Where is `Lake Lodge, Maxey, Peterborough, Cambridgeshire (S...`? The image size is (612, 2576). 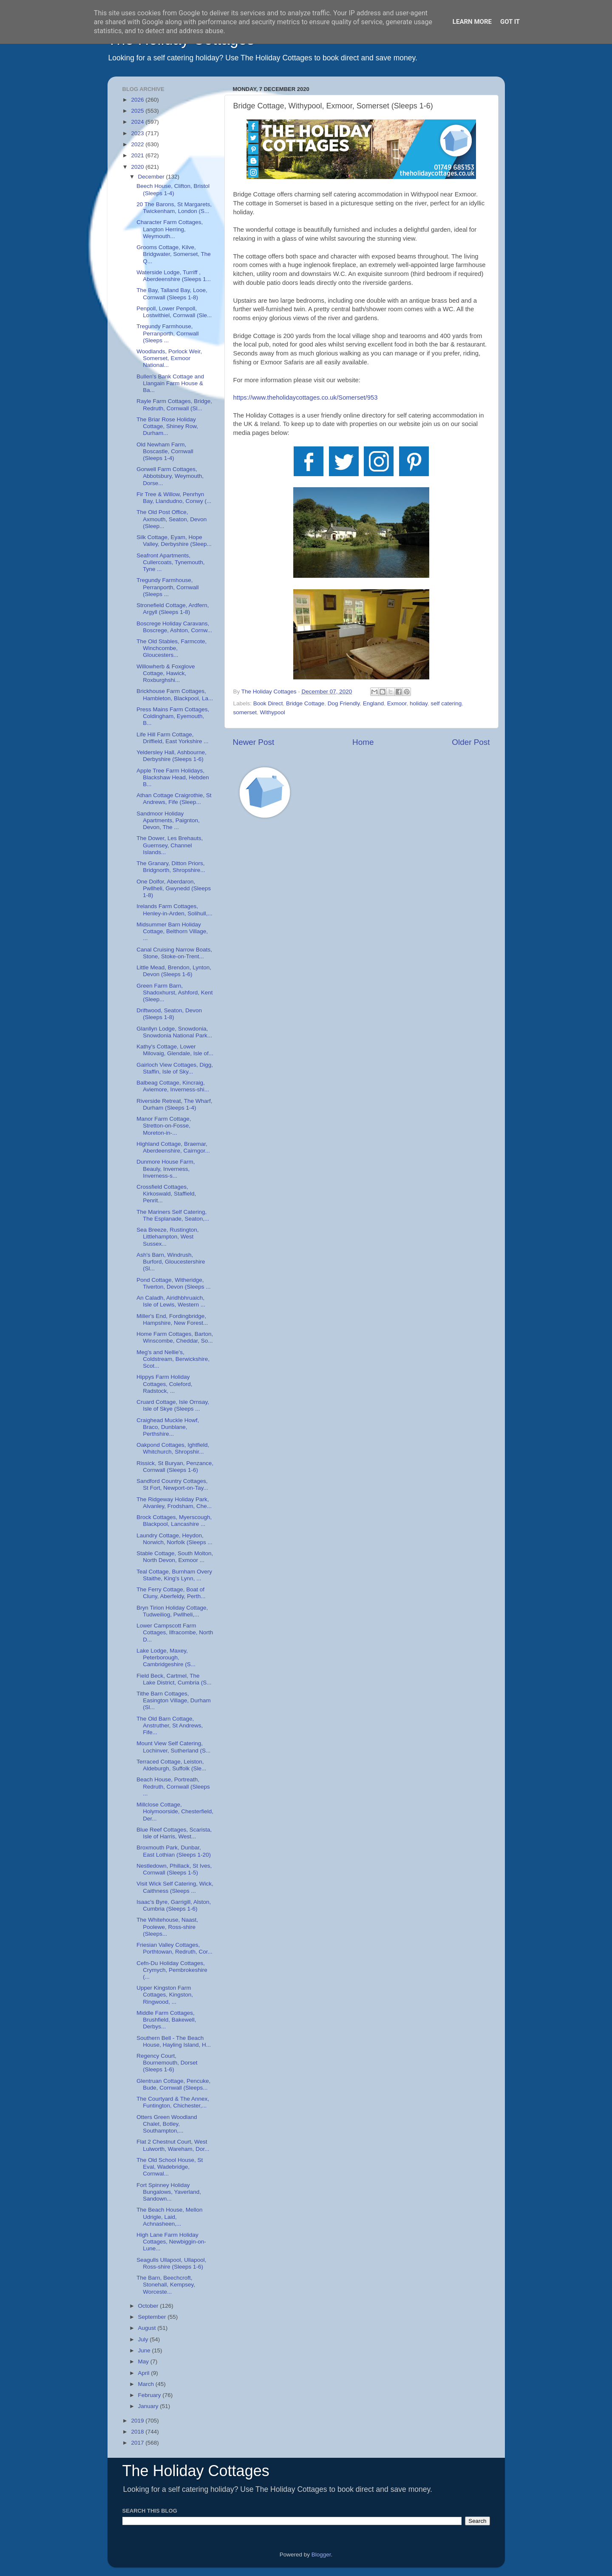
Lake Lodge, Maxey, Peterborough, Cambridgeshire (S... is located at coordinates (166, 1657).